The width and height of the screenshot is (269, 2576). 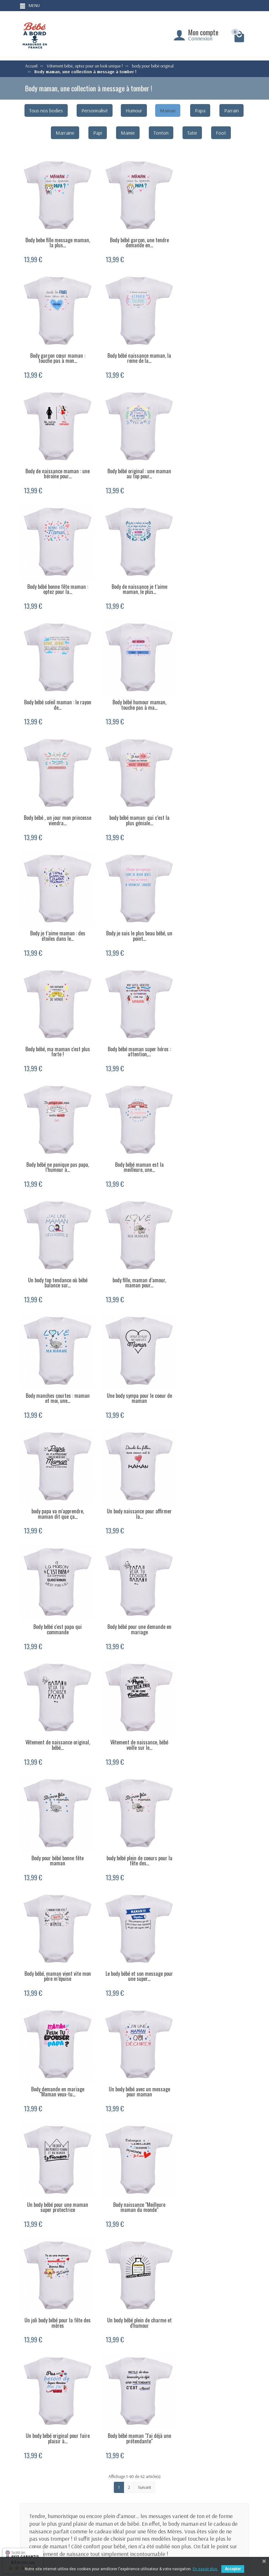 I want to click on Papa, so click(x=200, y=110).